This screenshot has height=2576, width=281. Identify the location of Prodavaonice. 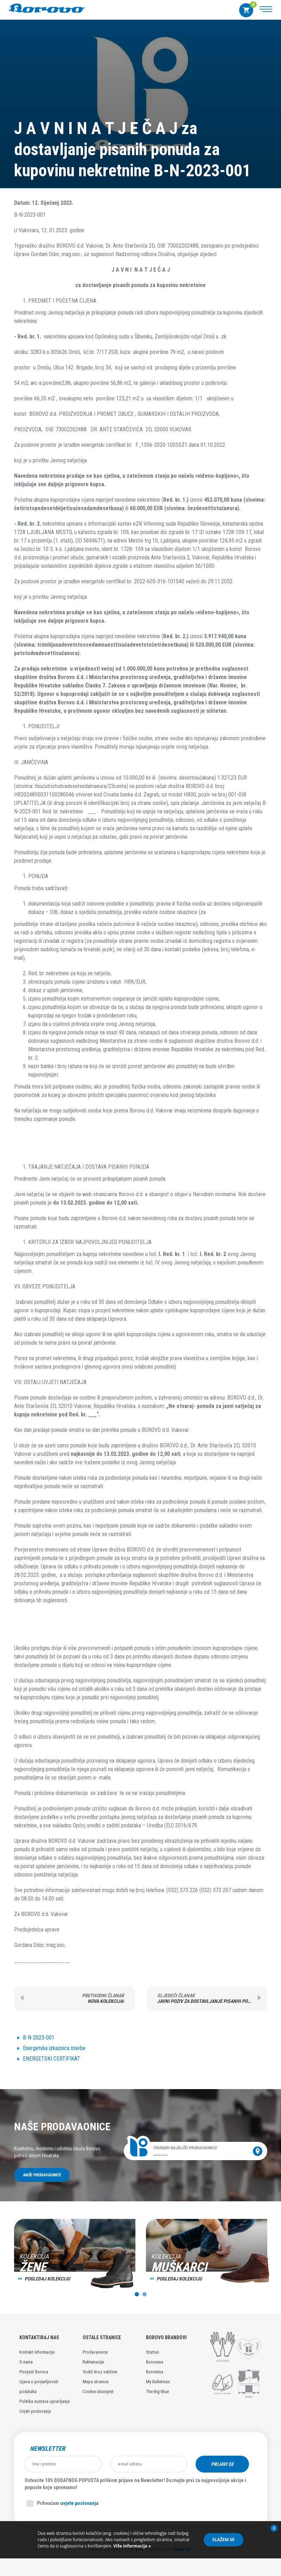
(95, 2352).